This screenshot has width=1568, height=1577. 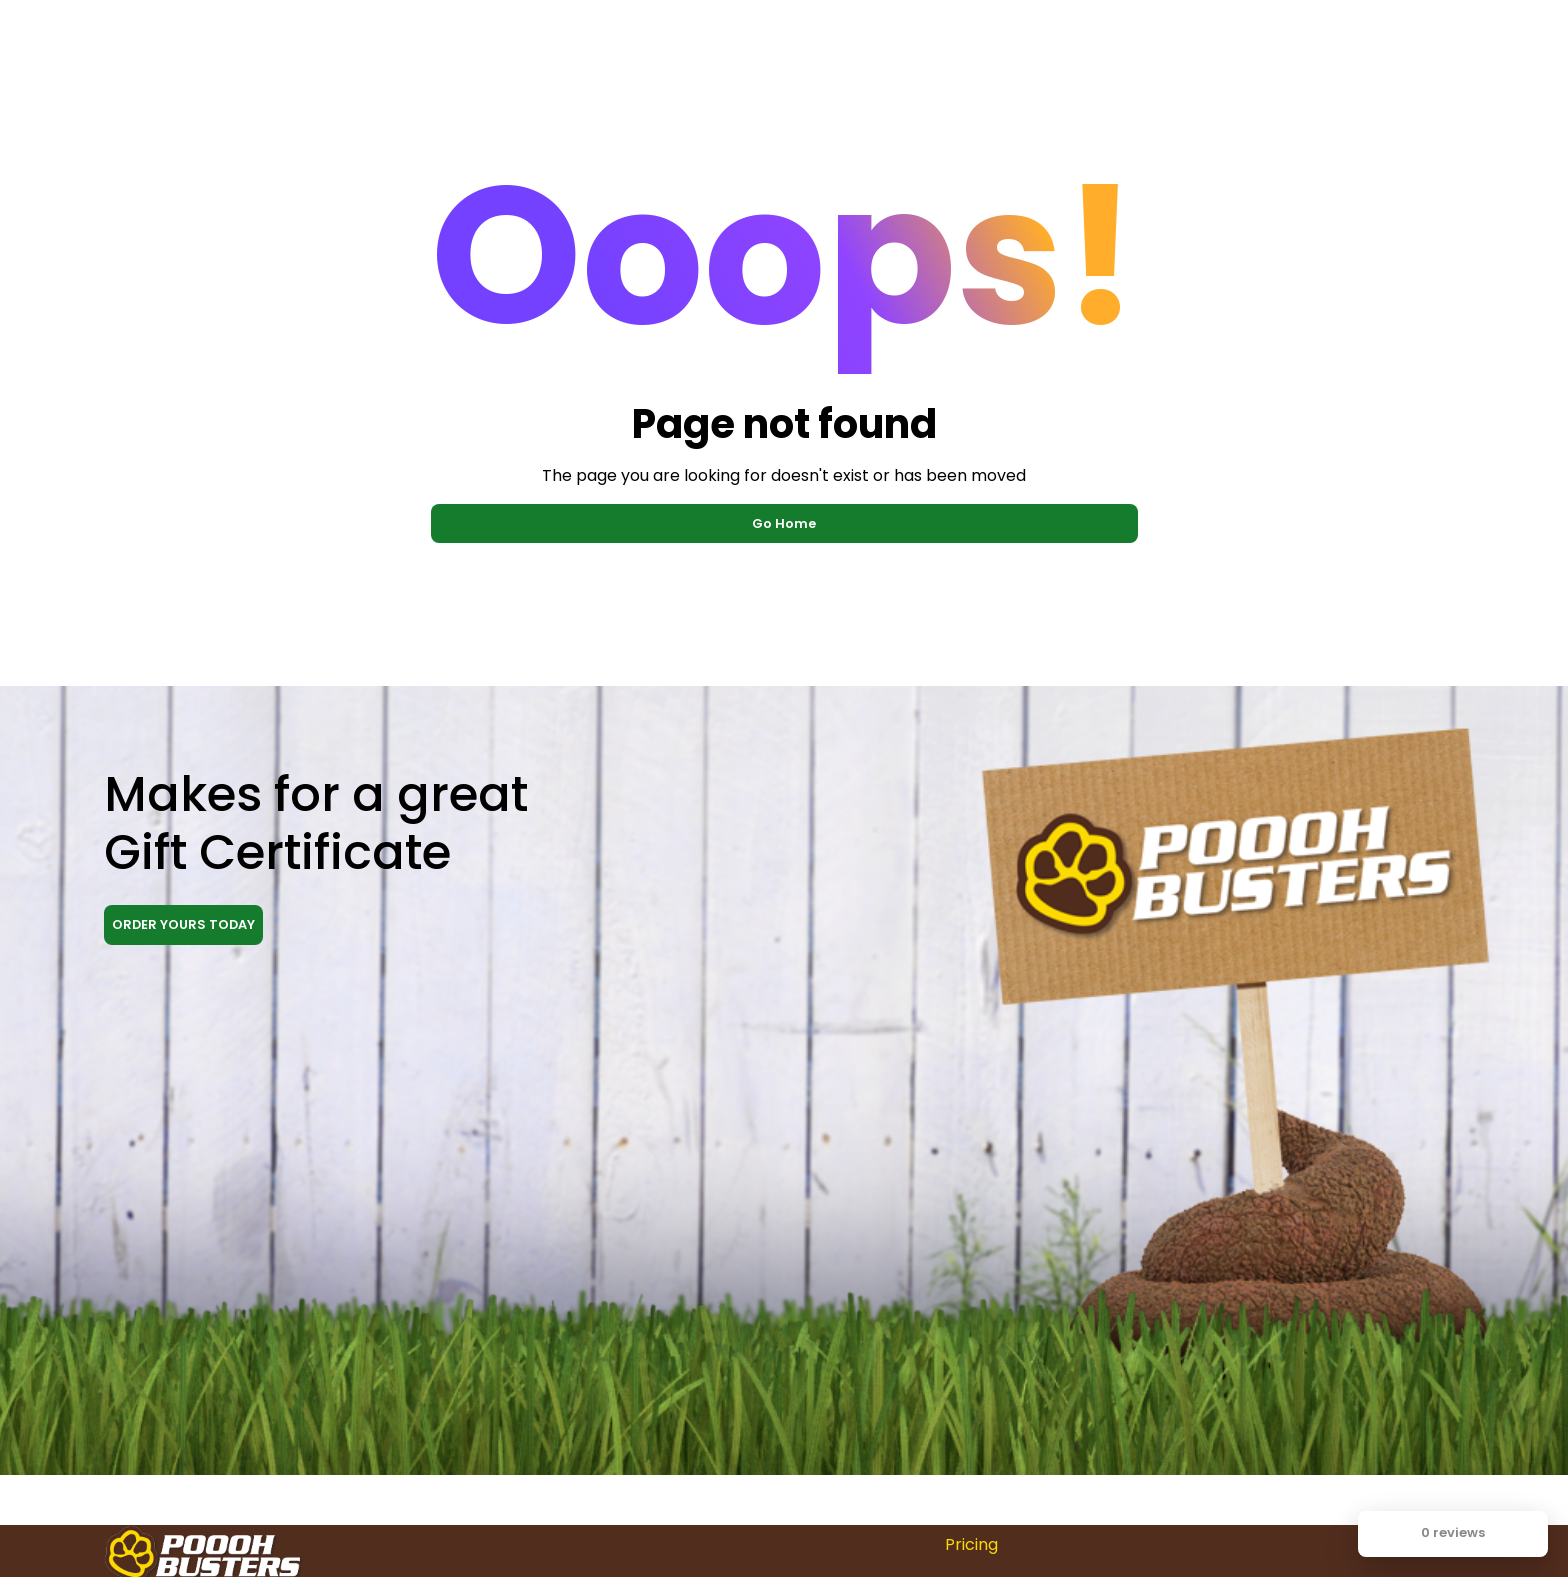 What do you see at coordinates (784, 523) in the screenshot?
I see `Go Home` at bounding box center [784, 523].